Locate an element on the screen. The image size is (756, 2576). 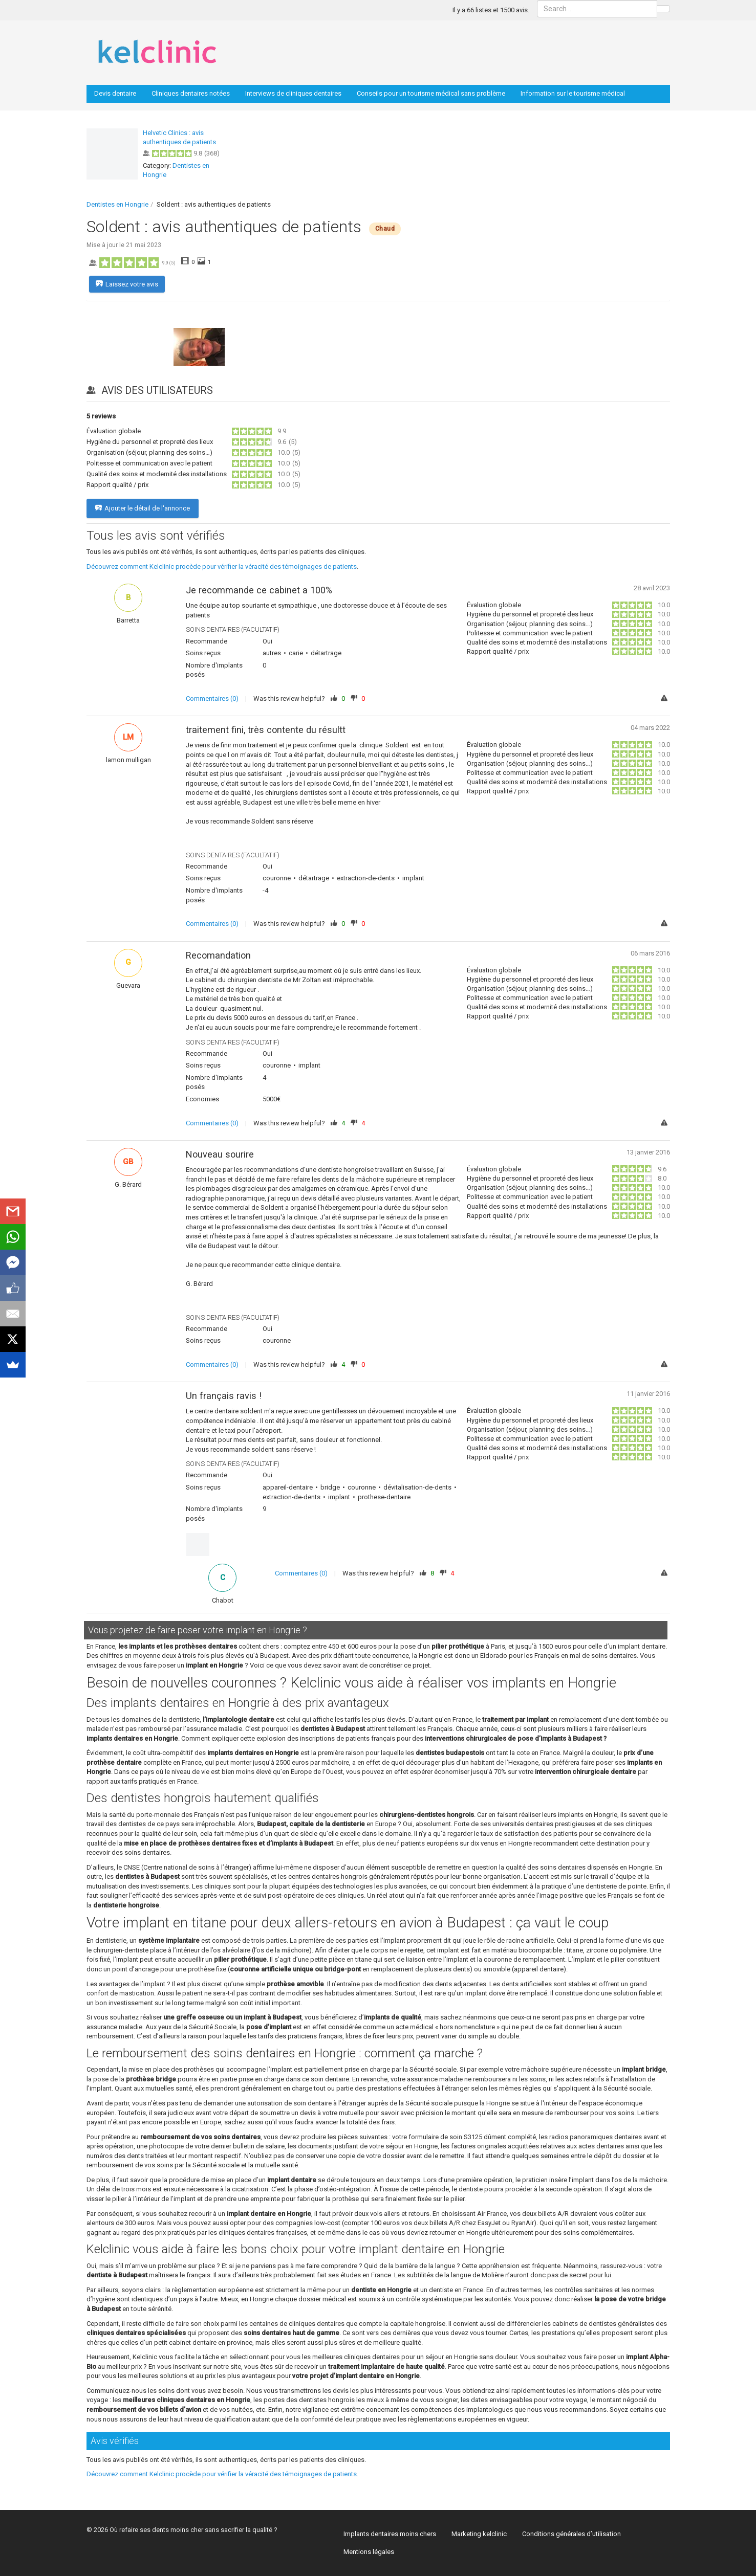
Découvrez comment Kelclinic procède pour vérifier la véracité des témoignages de patients is located at coordinates (222, 566).